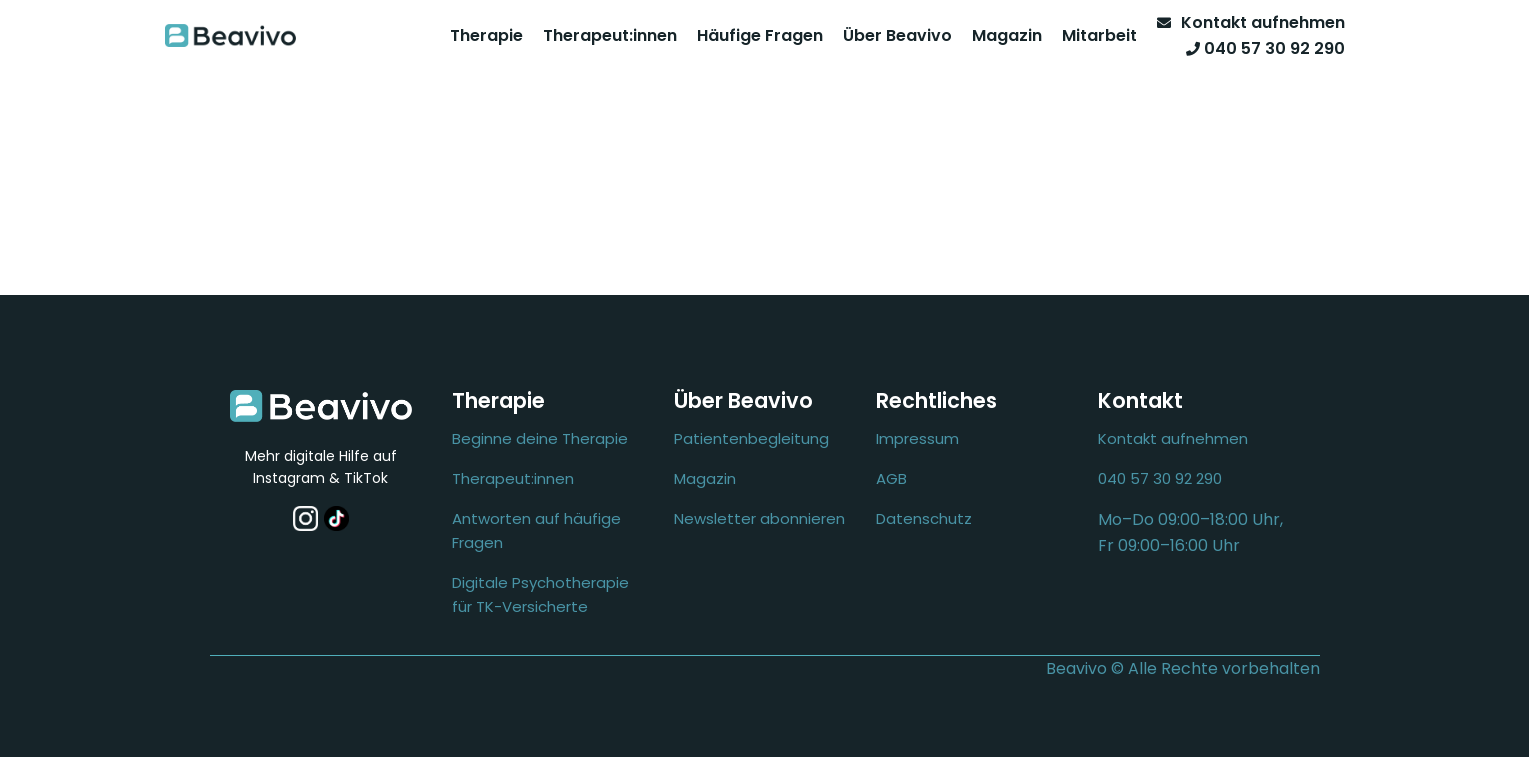 The height and width of the screenshot is (757, 1529). Describe the element at coordinates (610, 35) in the screenshot. I see `Therapeut:innen` at that location.